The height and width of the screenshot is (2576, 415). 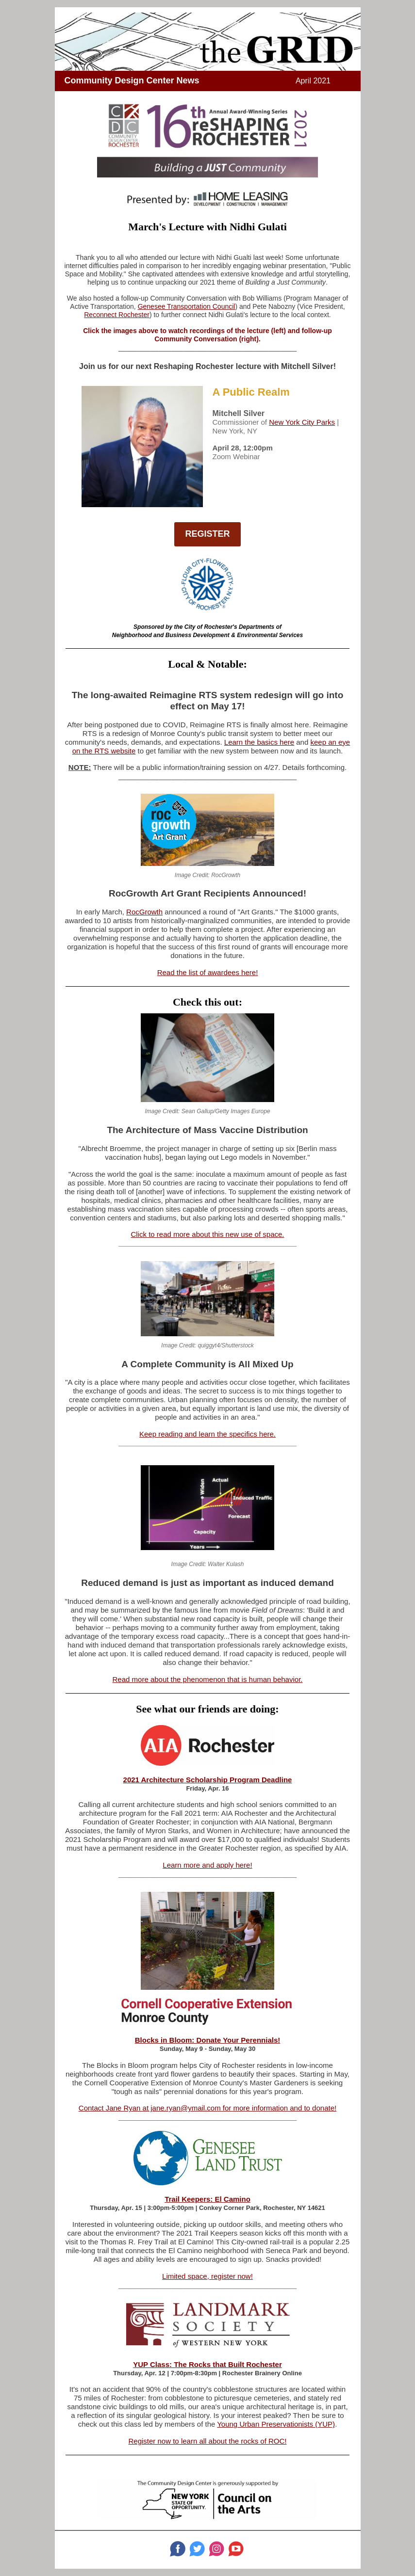 What do you see at coordinates (207, 1434) in the screenshot?
I see `Keep reading and learn the specifics here.` at bounding box center [207, 1434].